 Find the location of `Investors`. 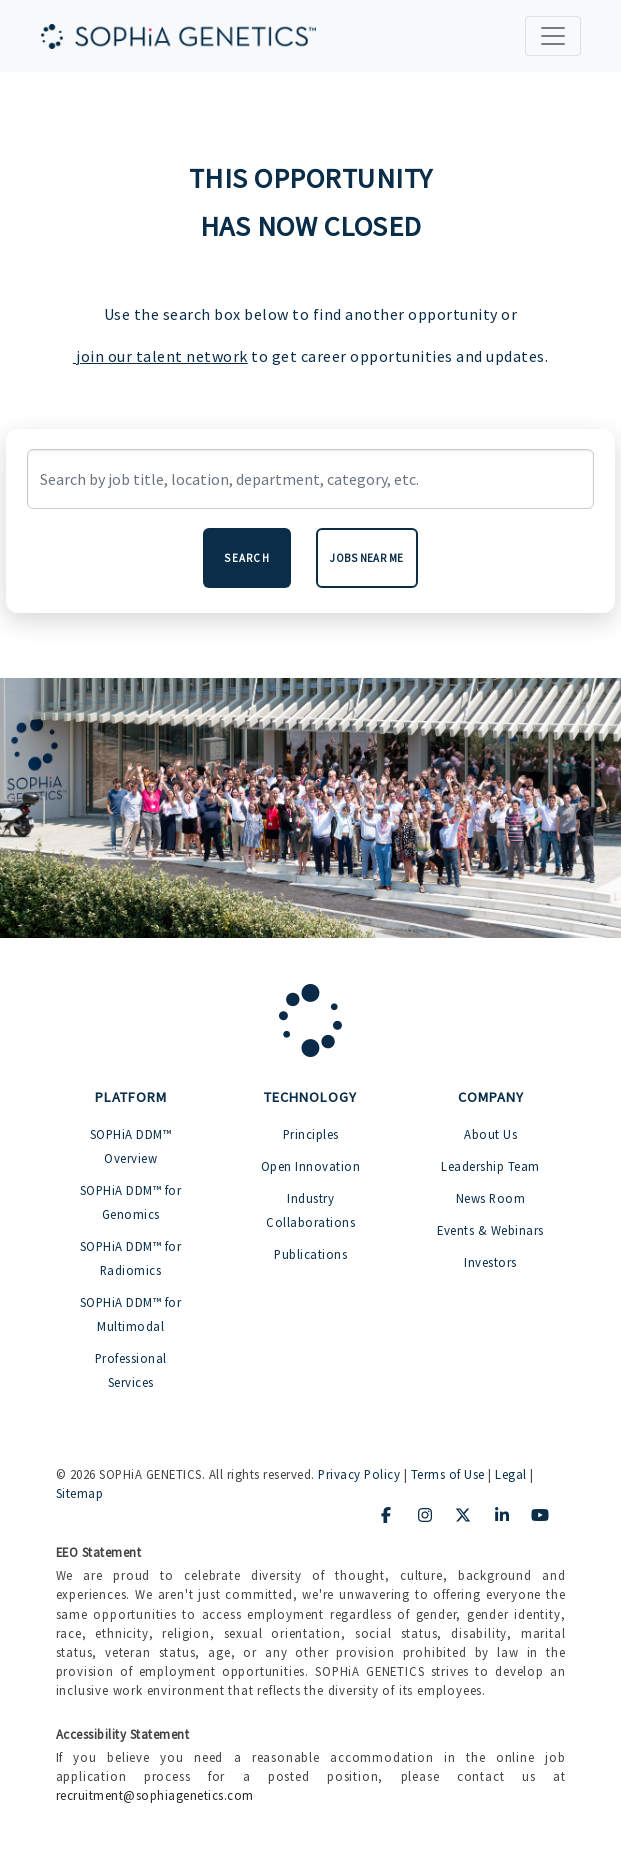

Investors is located at coordinates (490, 1262).